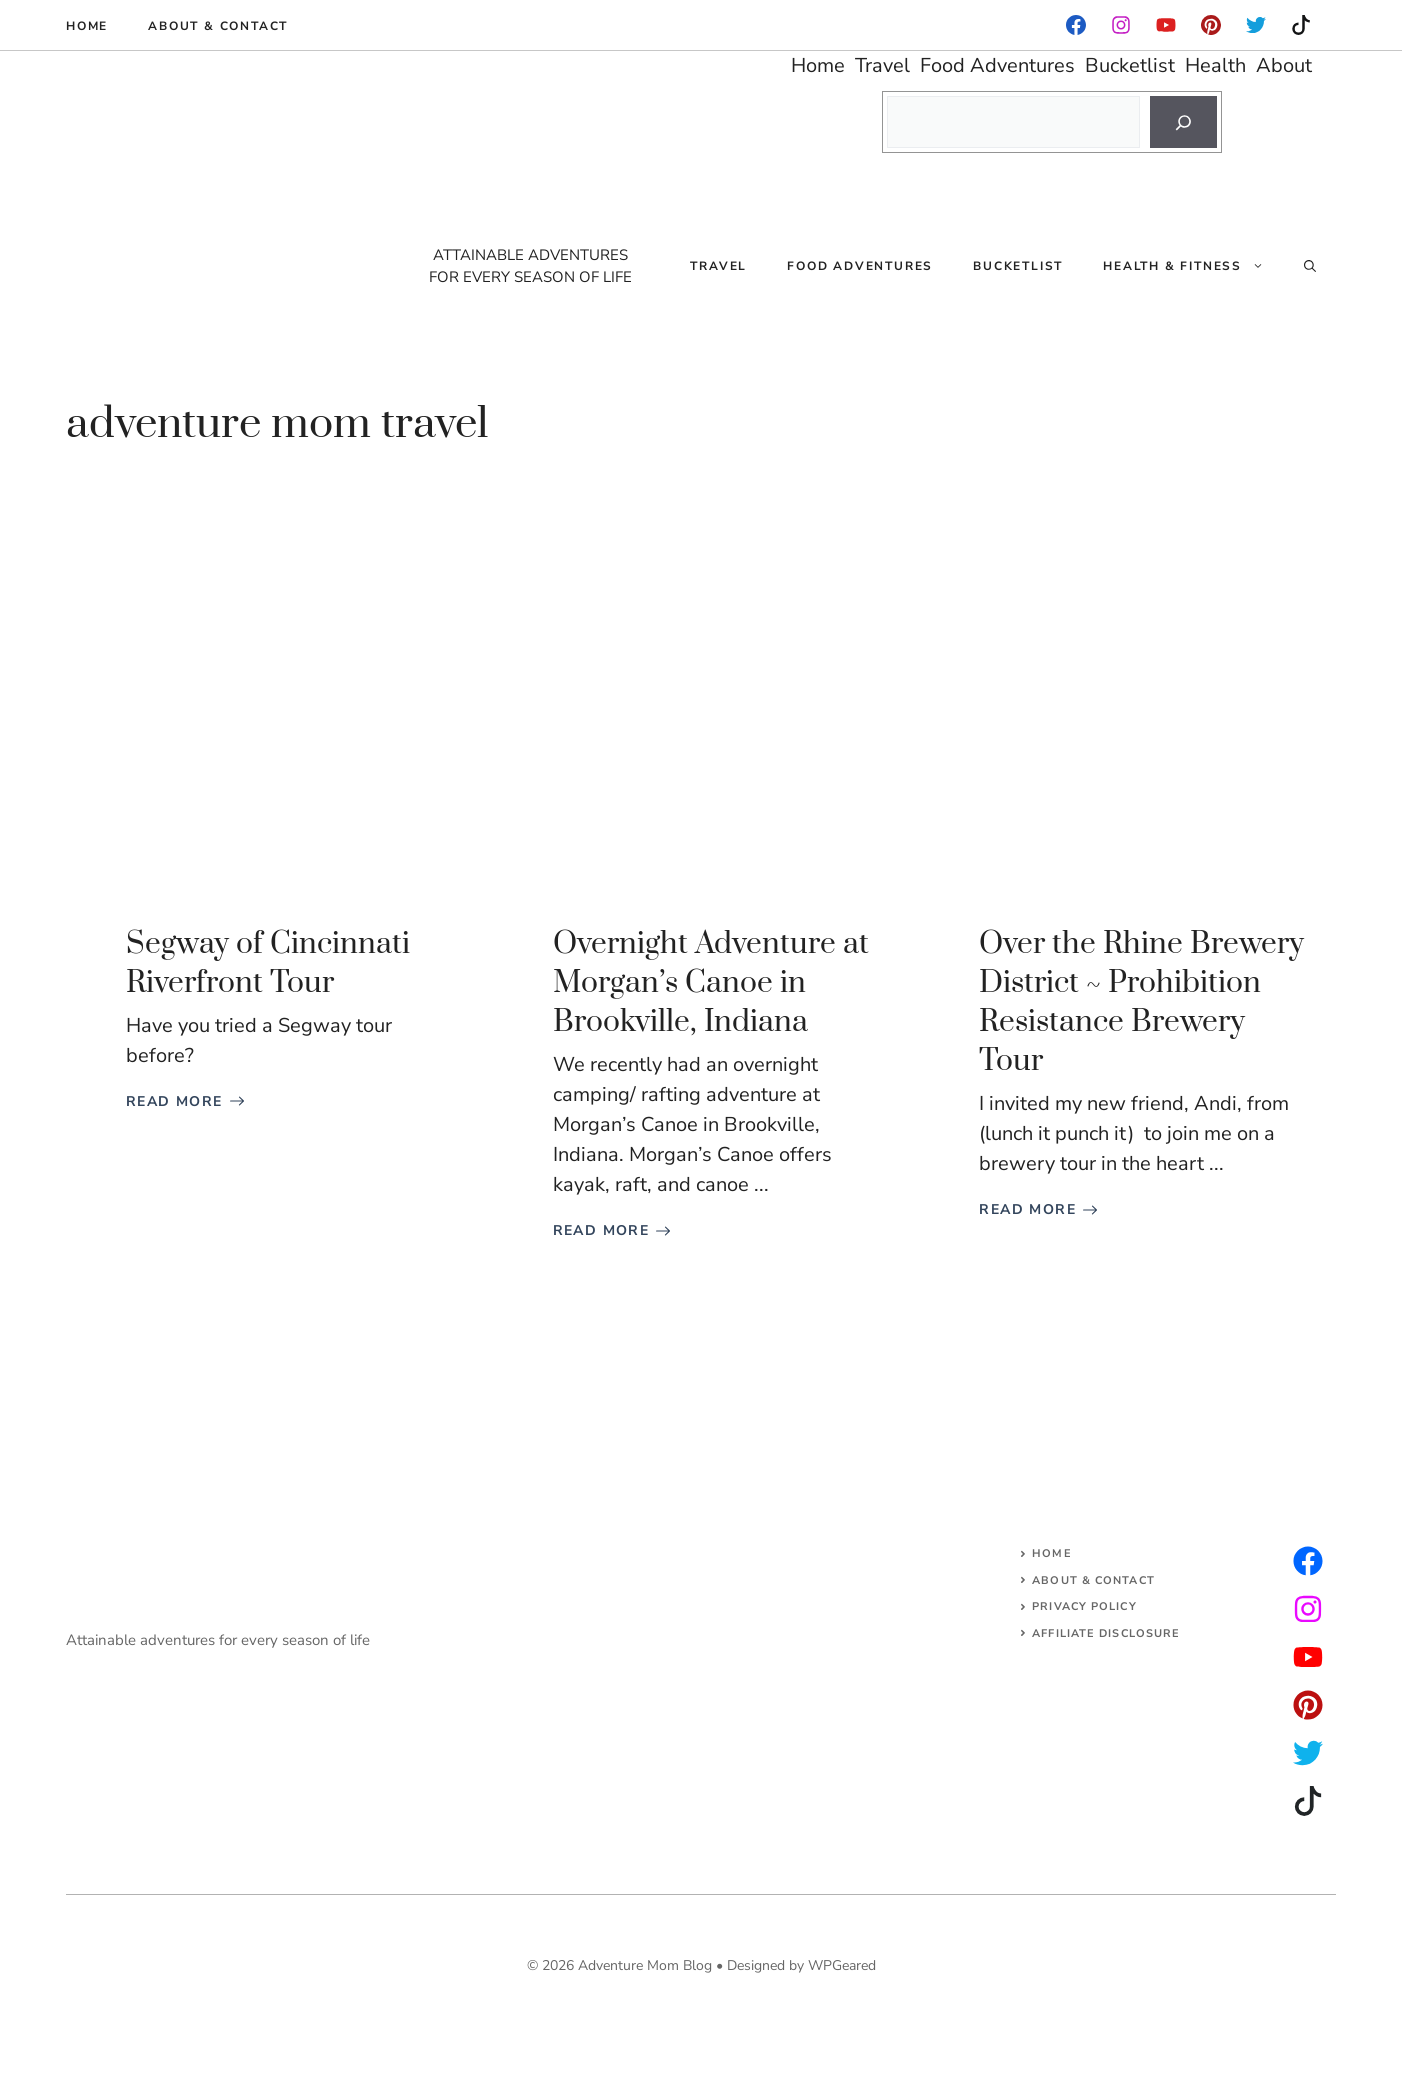  What do you see at coordinates (1106, 1633) in the screenshot?
I see `AFFILIATE DISCLOSURE` at bounding box center [1106, 1633].